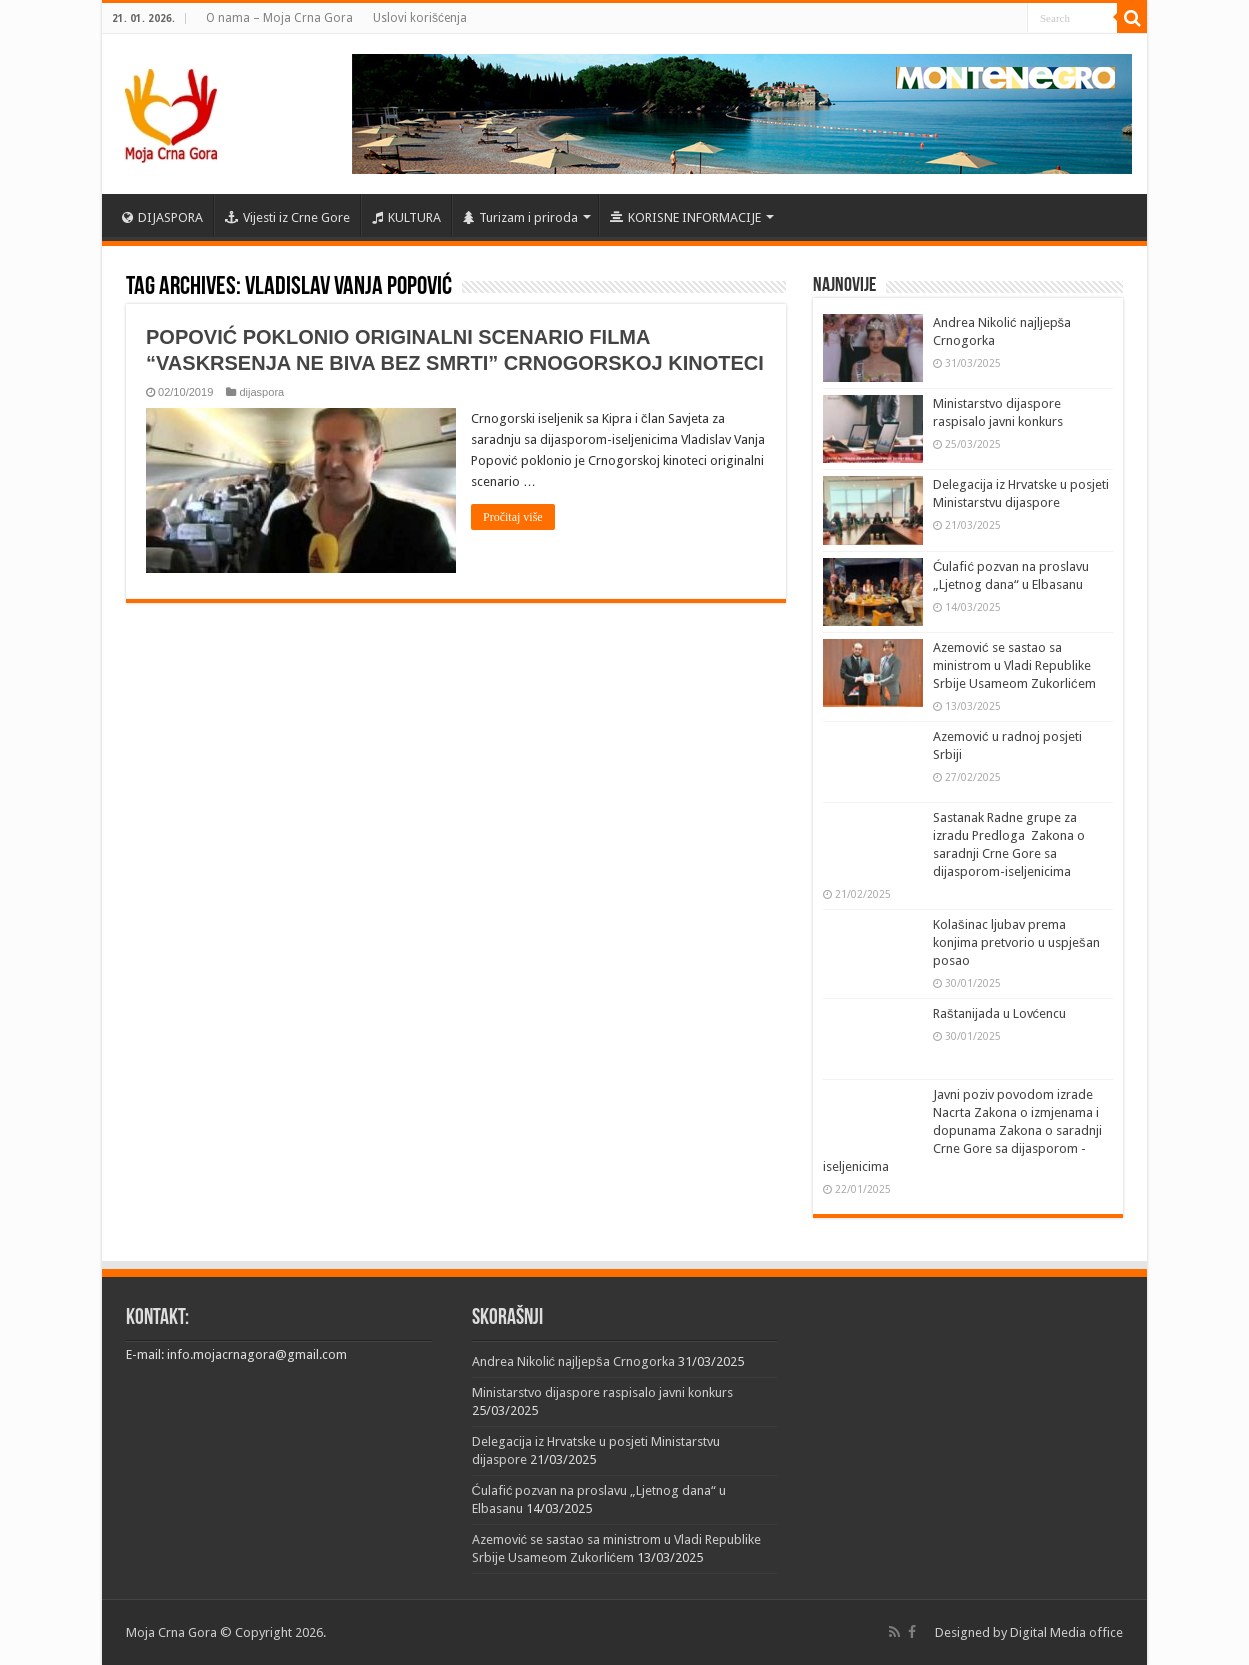  I want to click on Pročitaj više, so click(513, 517).